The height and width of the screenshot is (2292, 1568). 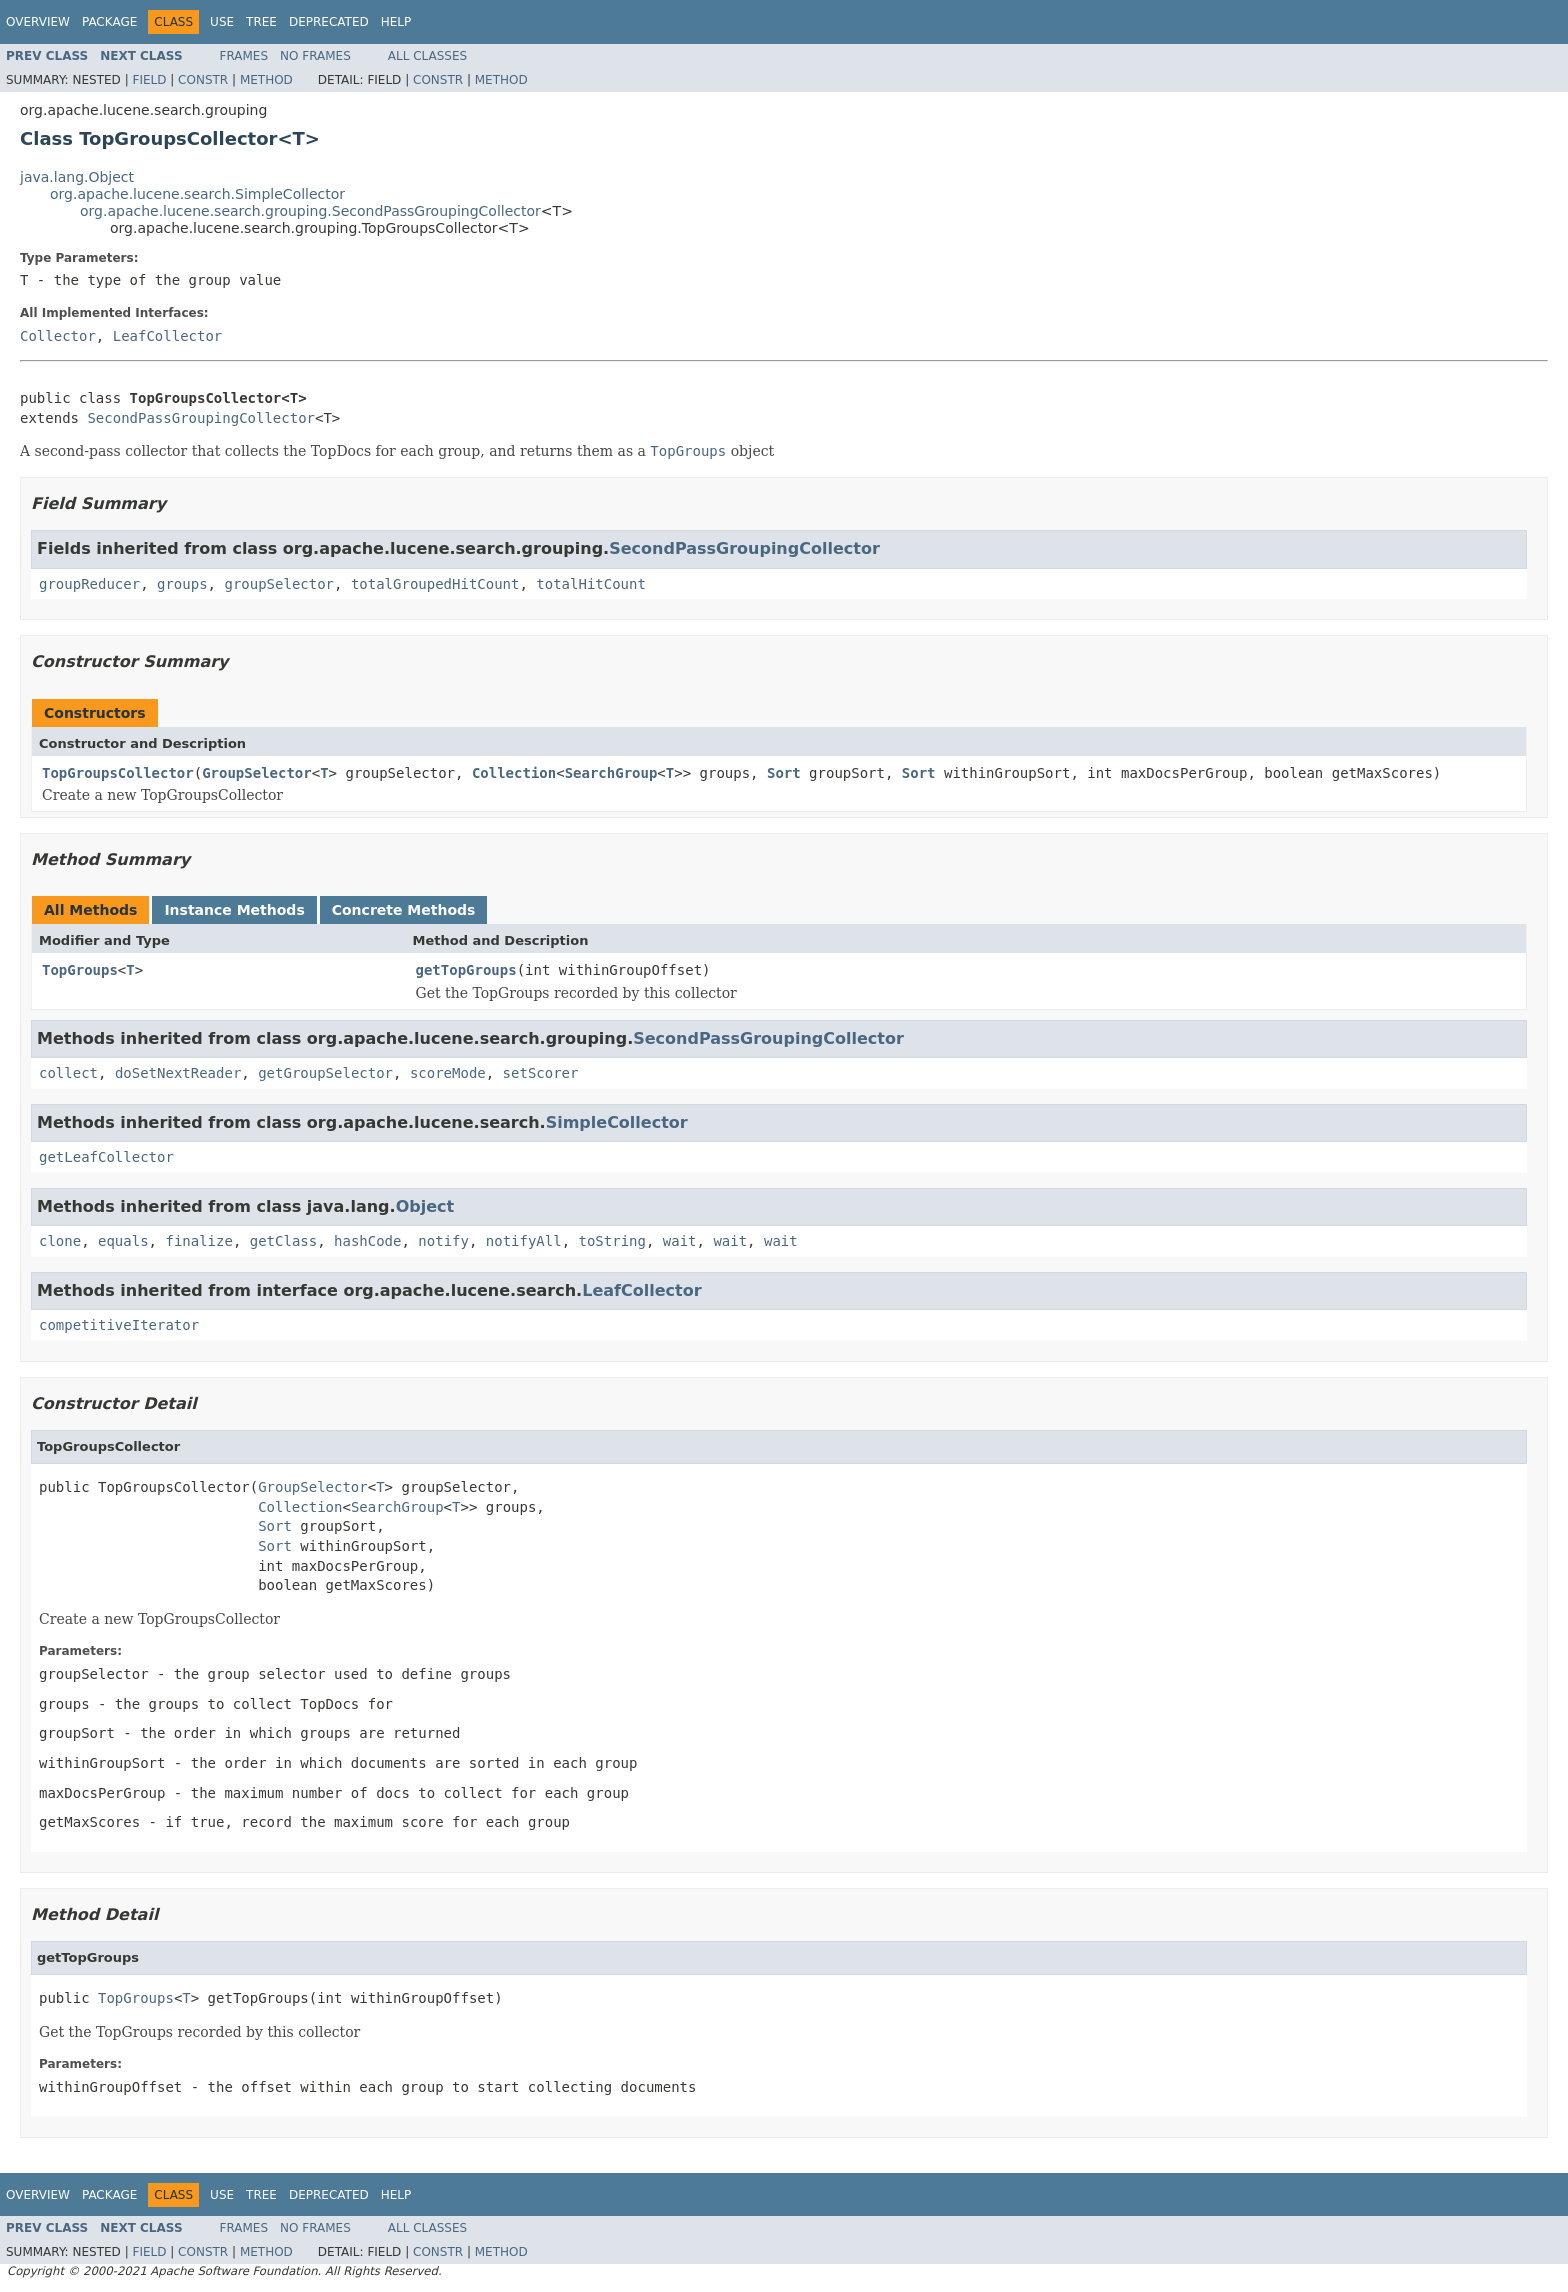 What do you see at coordinates (367, 1241) in the screenshot?
I see `hashCode` at bounding box center [367, 1241].